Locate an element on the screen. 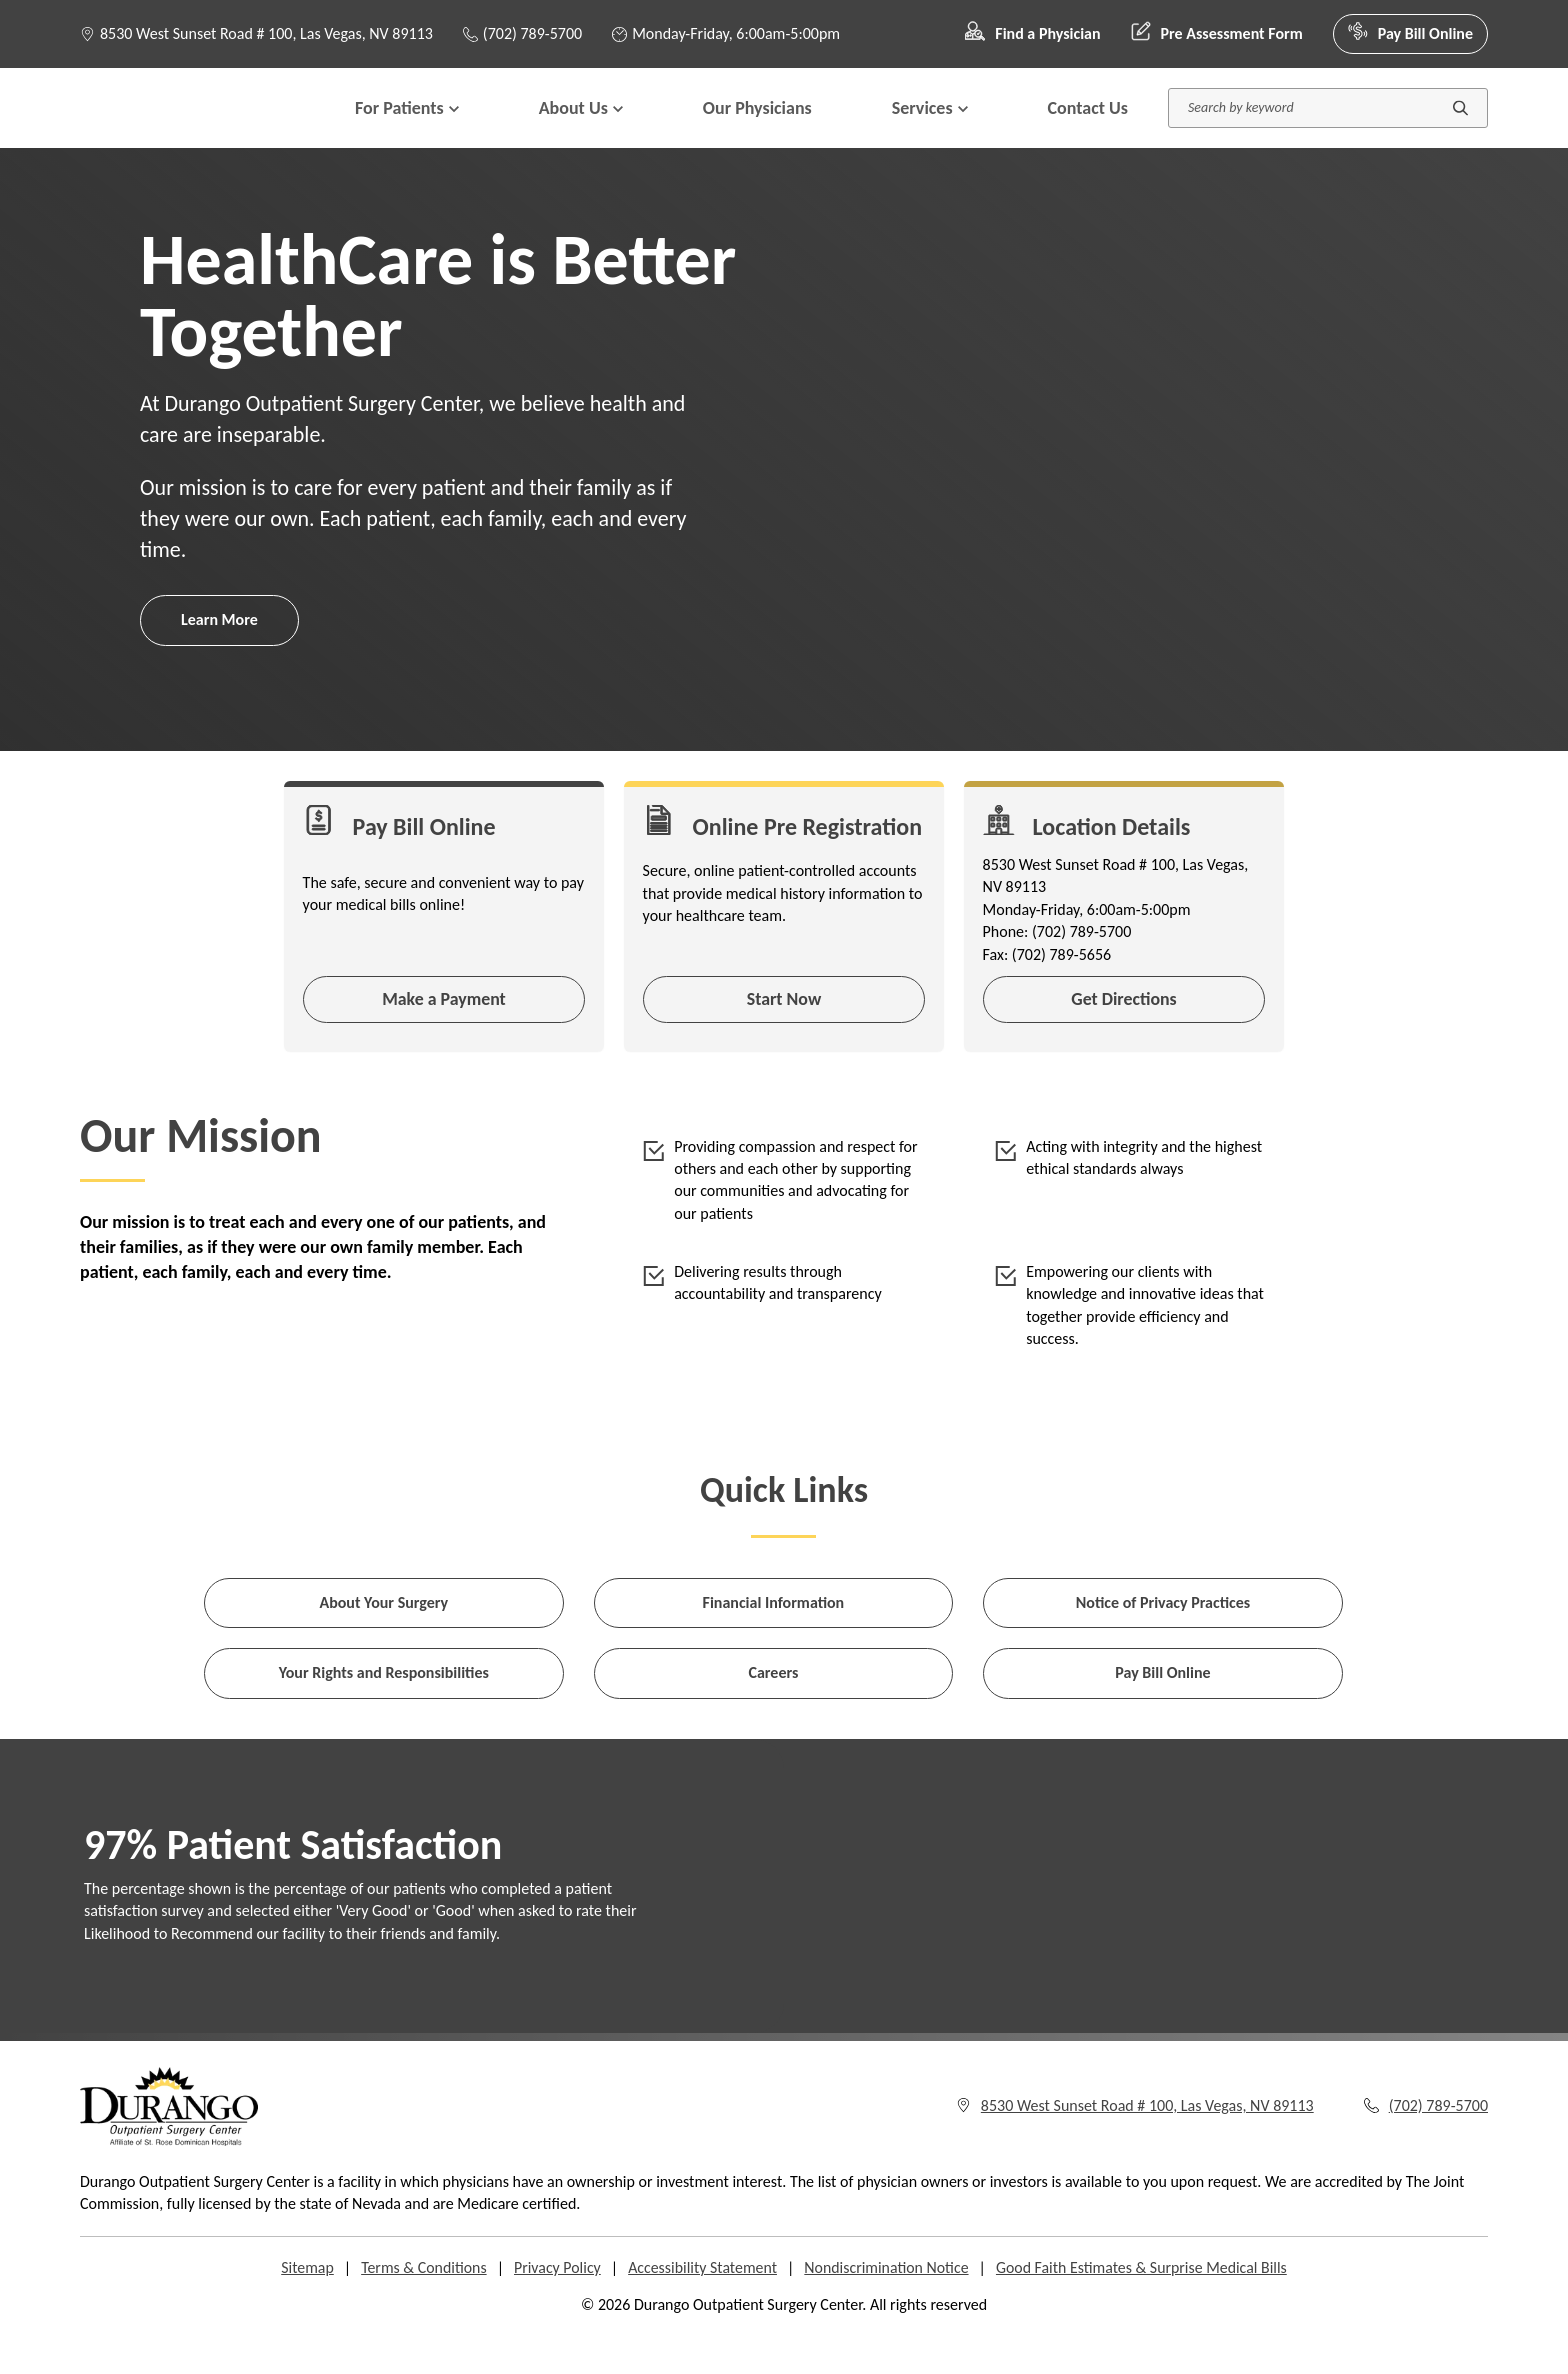  Our Physicians is located at coordinates (757, 128).